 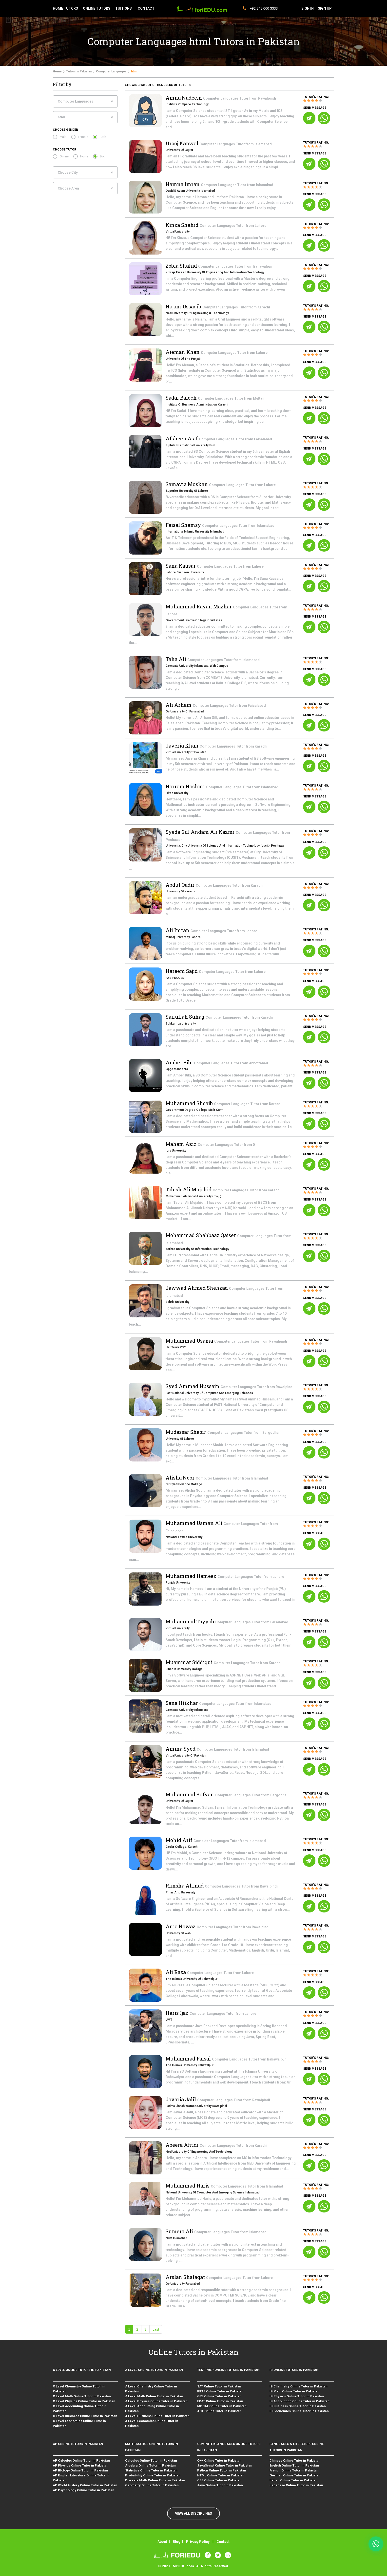 I want to click on Ali Raza, so click(x=176, y=1972).